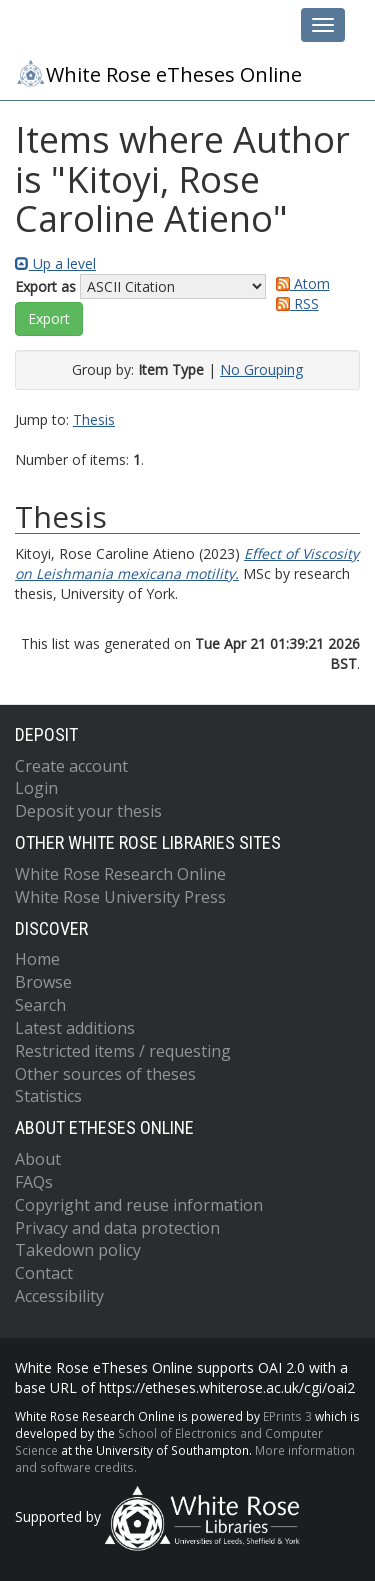 This screenshot has width=375, height=1581. Describe the element at coordinates (123, 1051) in the screenshot. I see `Restricted items / requesting` at that location.